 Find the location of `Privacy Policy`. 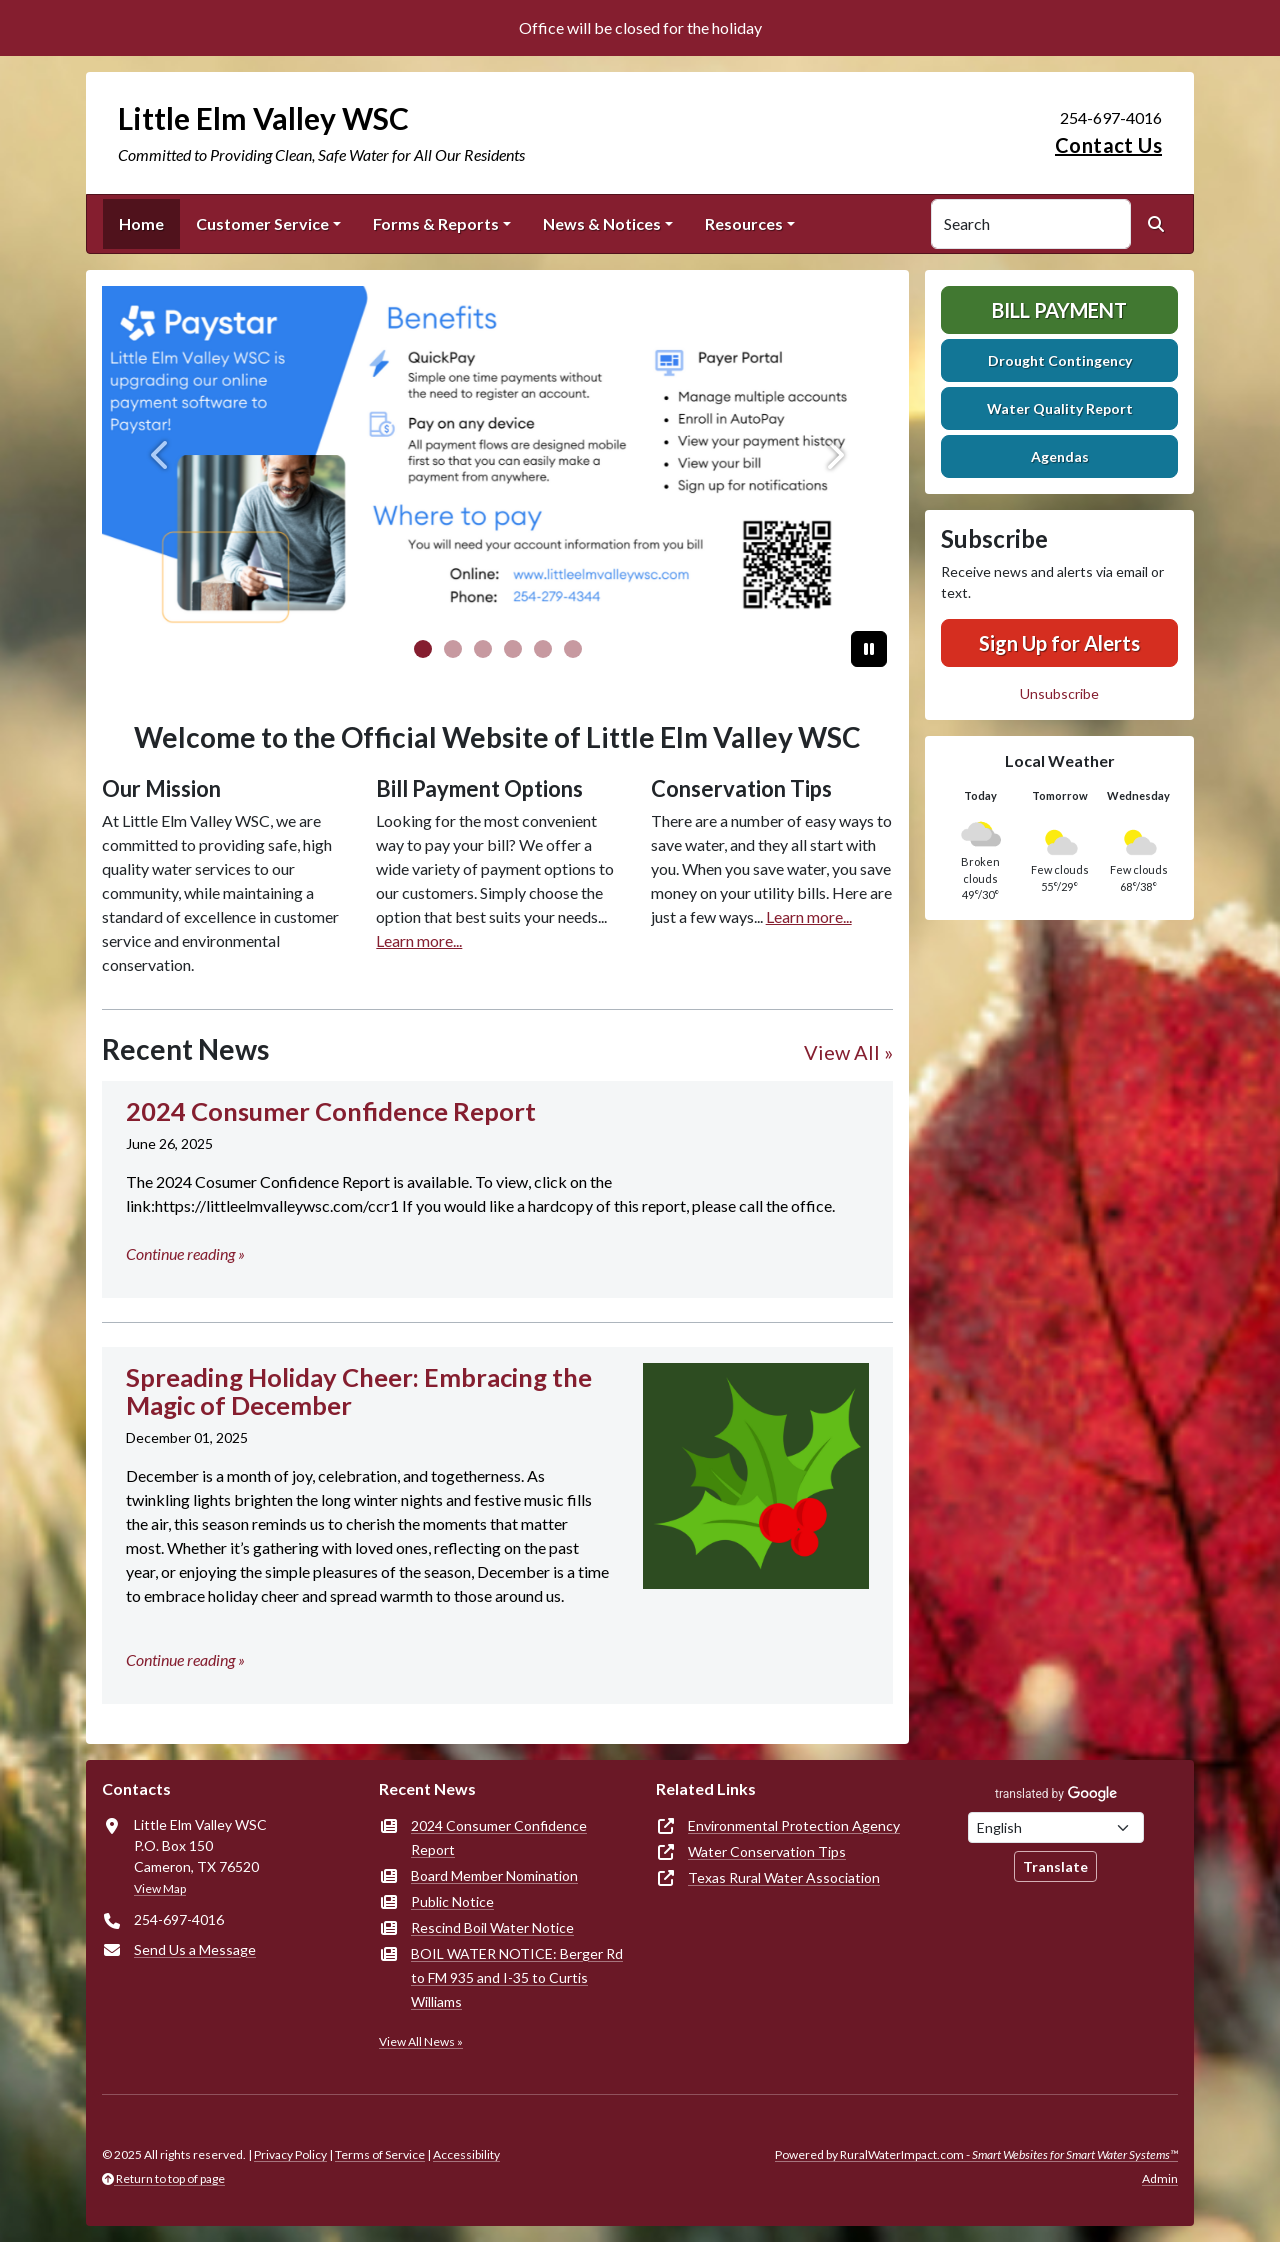

Privacy Policy is located at coordinates (290, 2154).